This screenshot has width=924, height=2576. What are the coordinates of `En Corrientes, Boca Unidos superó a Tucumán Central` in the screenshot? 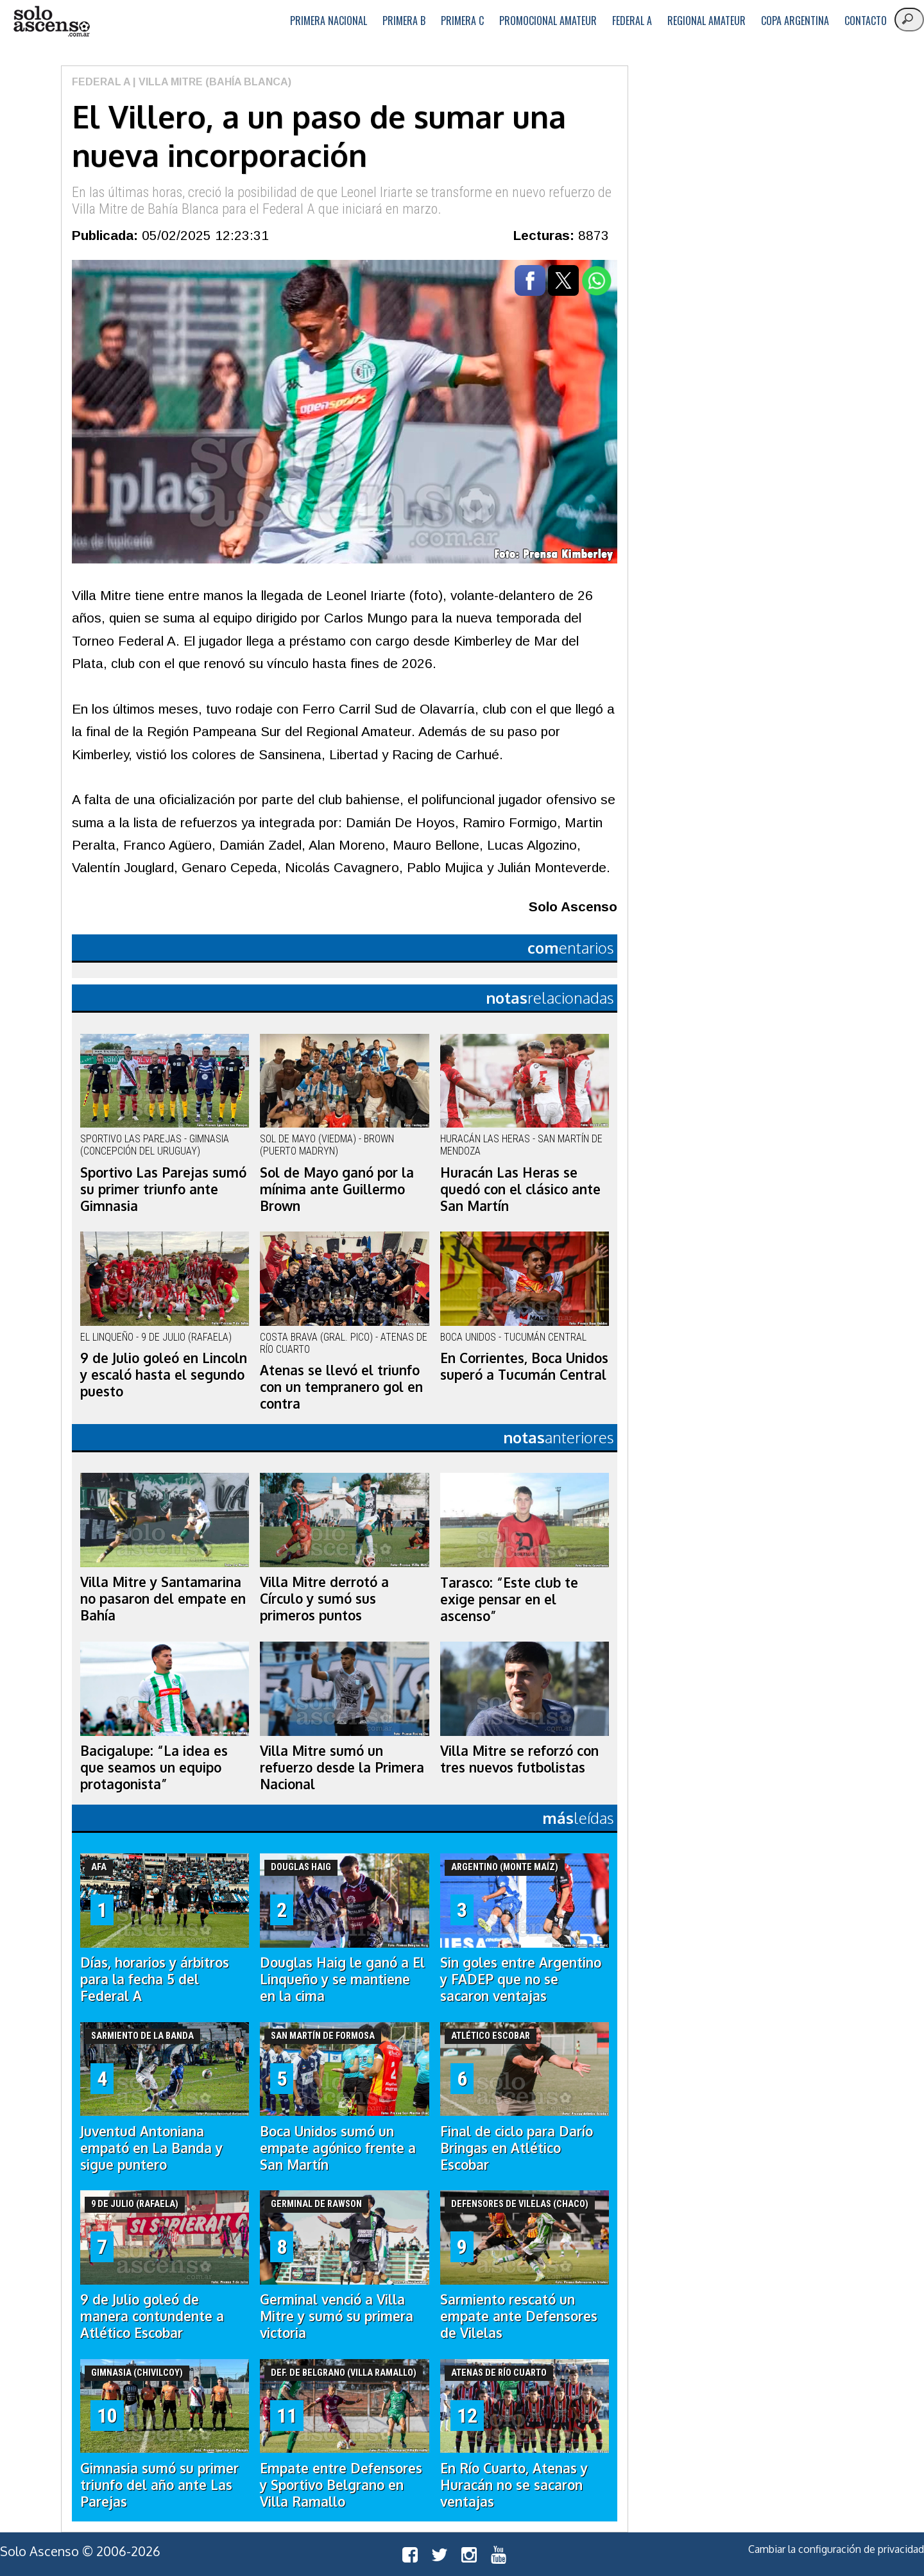 It's located at (524, 1366).